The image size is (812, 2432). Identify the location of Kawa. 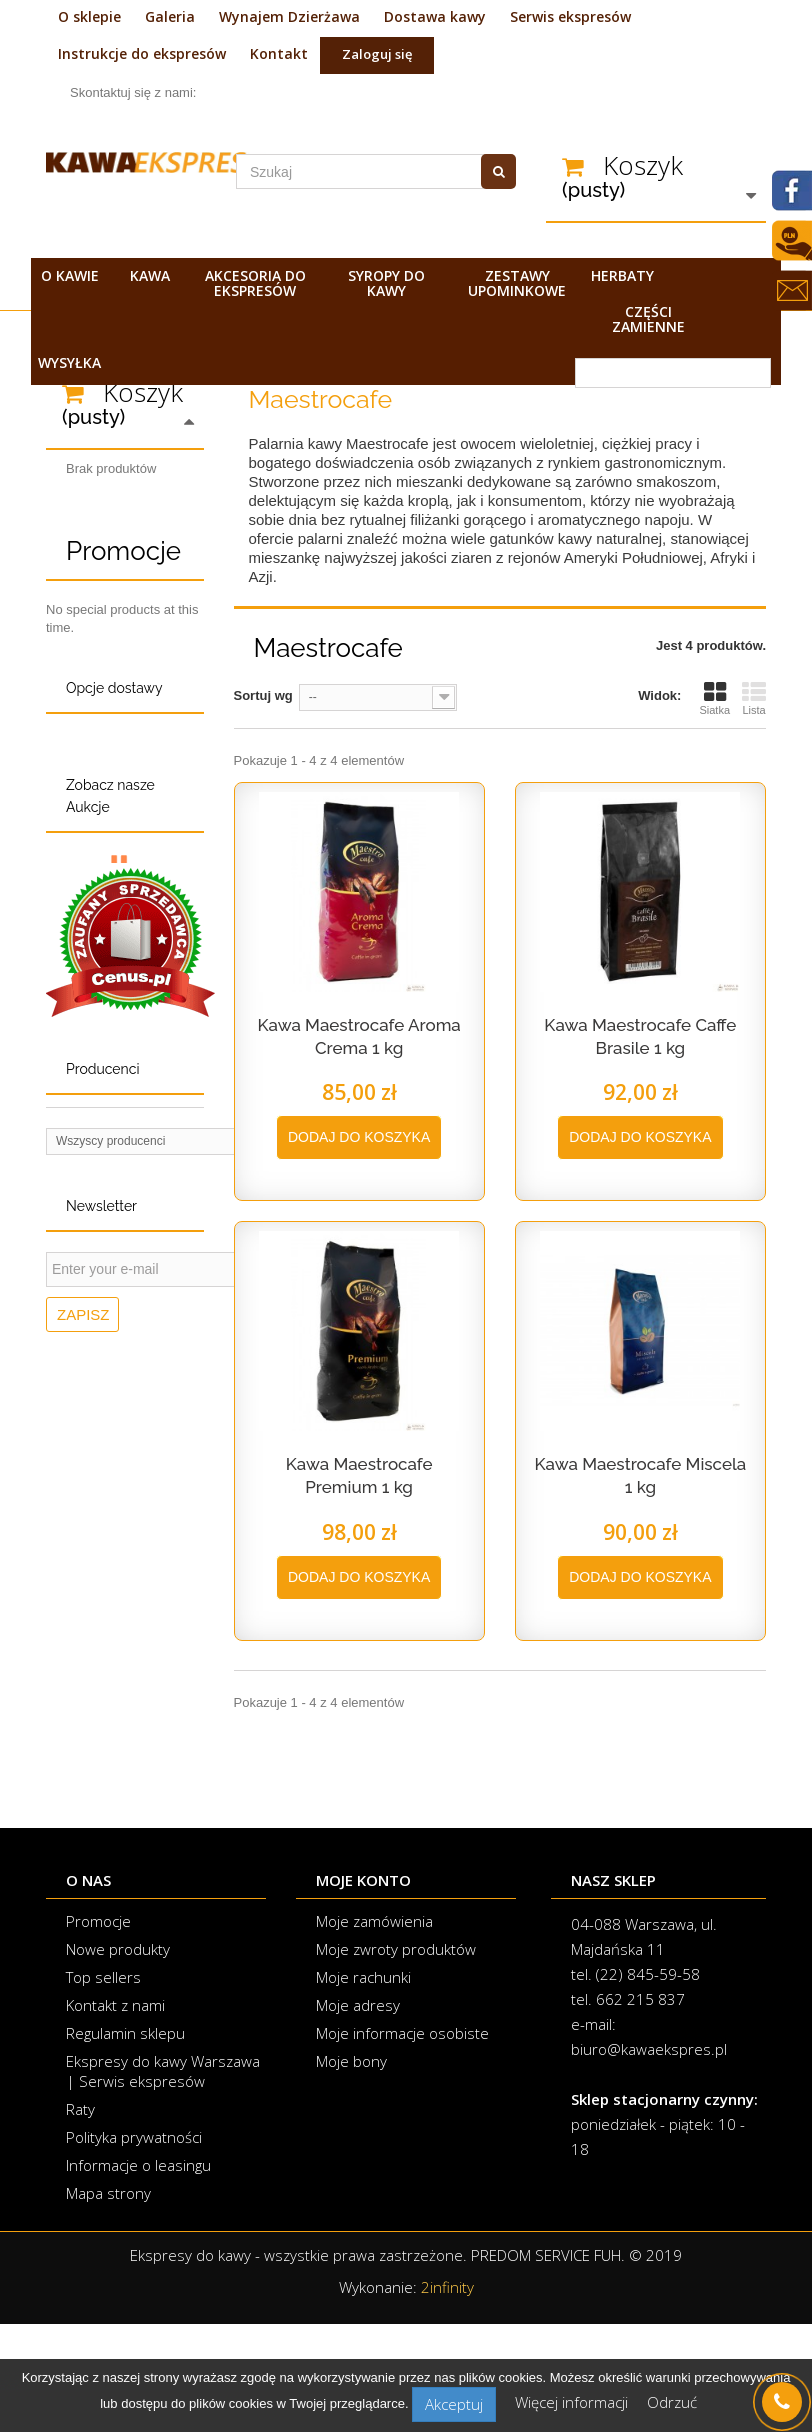
(150, 275).